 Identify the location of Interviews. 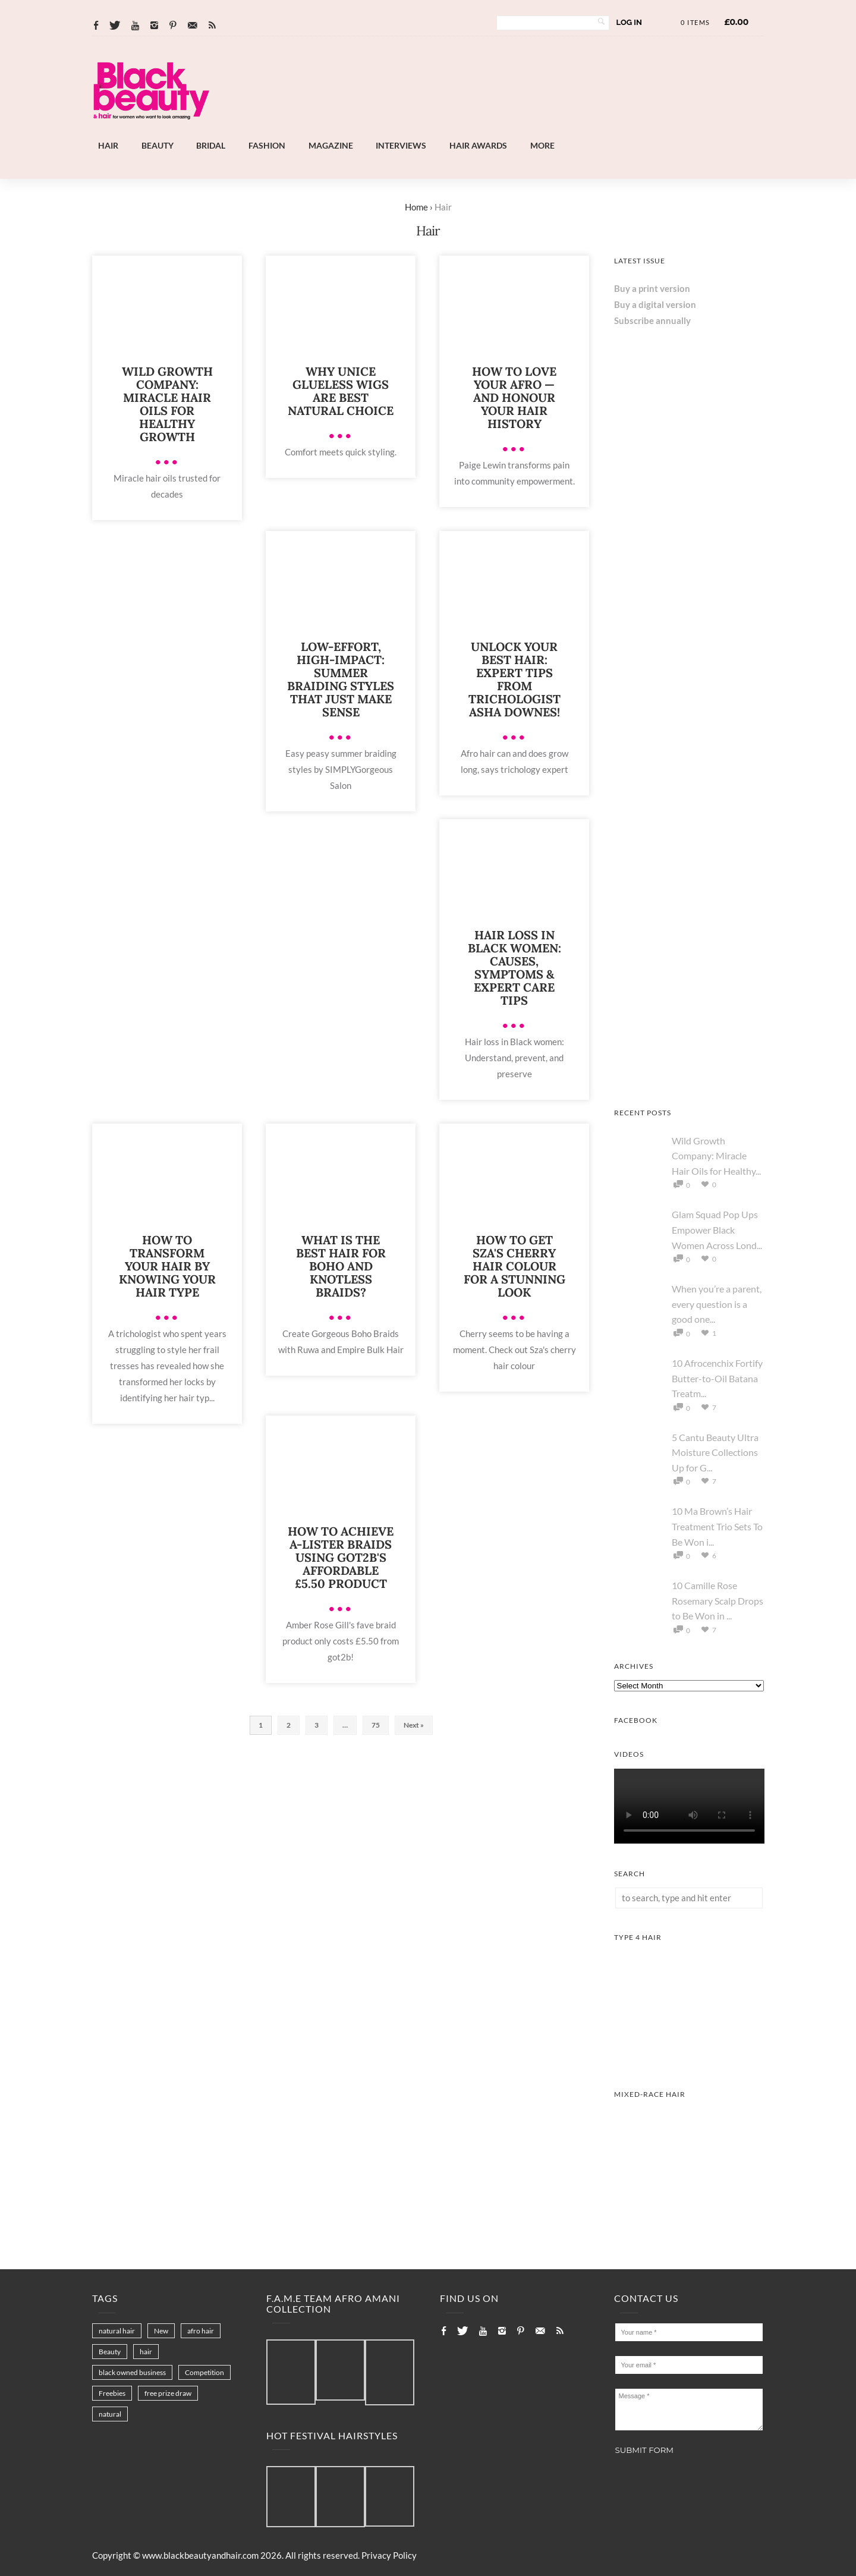
(401, 145).